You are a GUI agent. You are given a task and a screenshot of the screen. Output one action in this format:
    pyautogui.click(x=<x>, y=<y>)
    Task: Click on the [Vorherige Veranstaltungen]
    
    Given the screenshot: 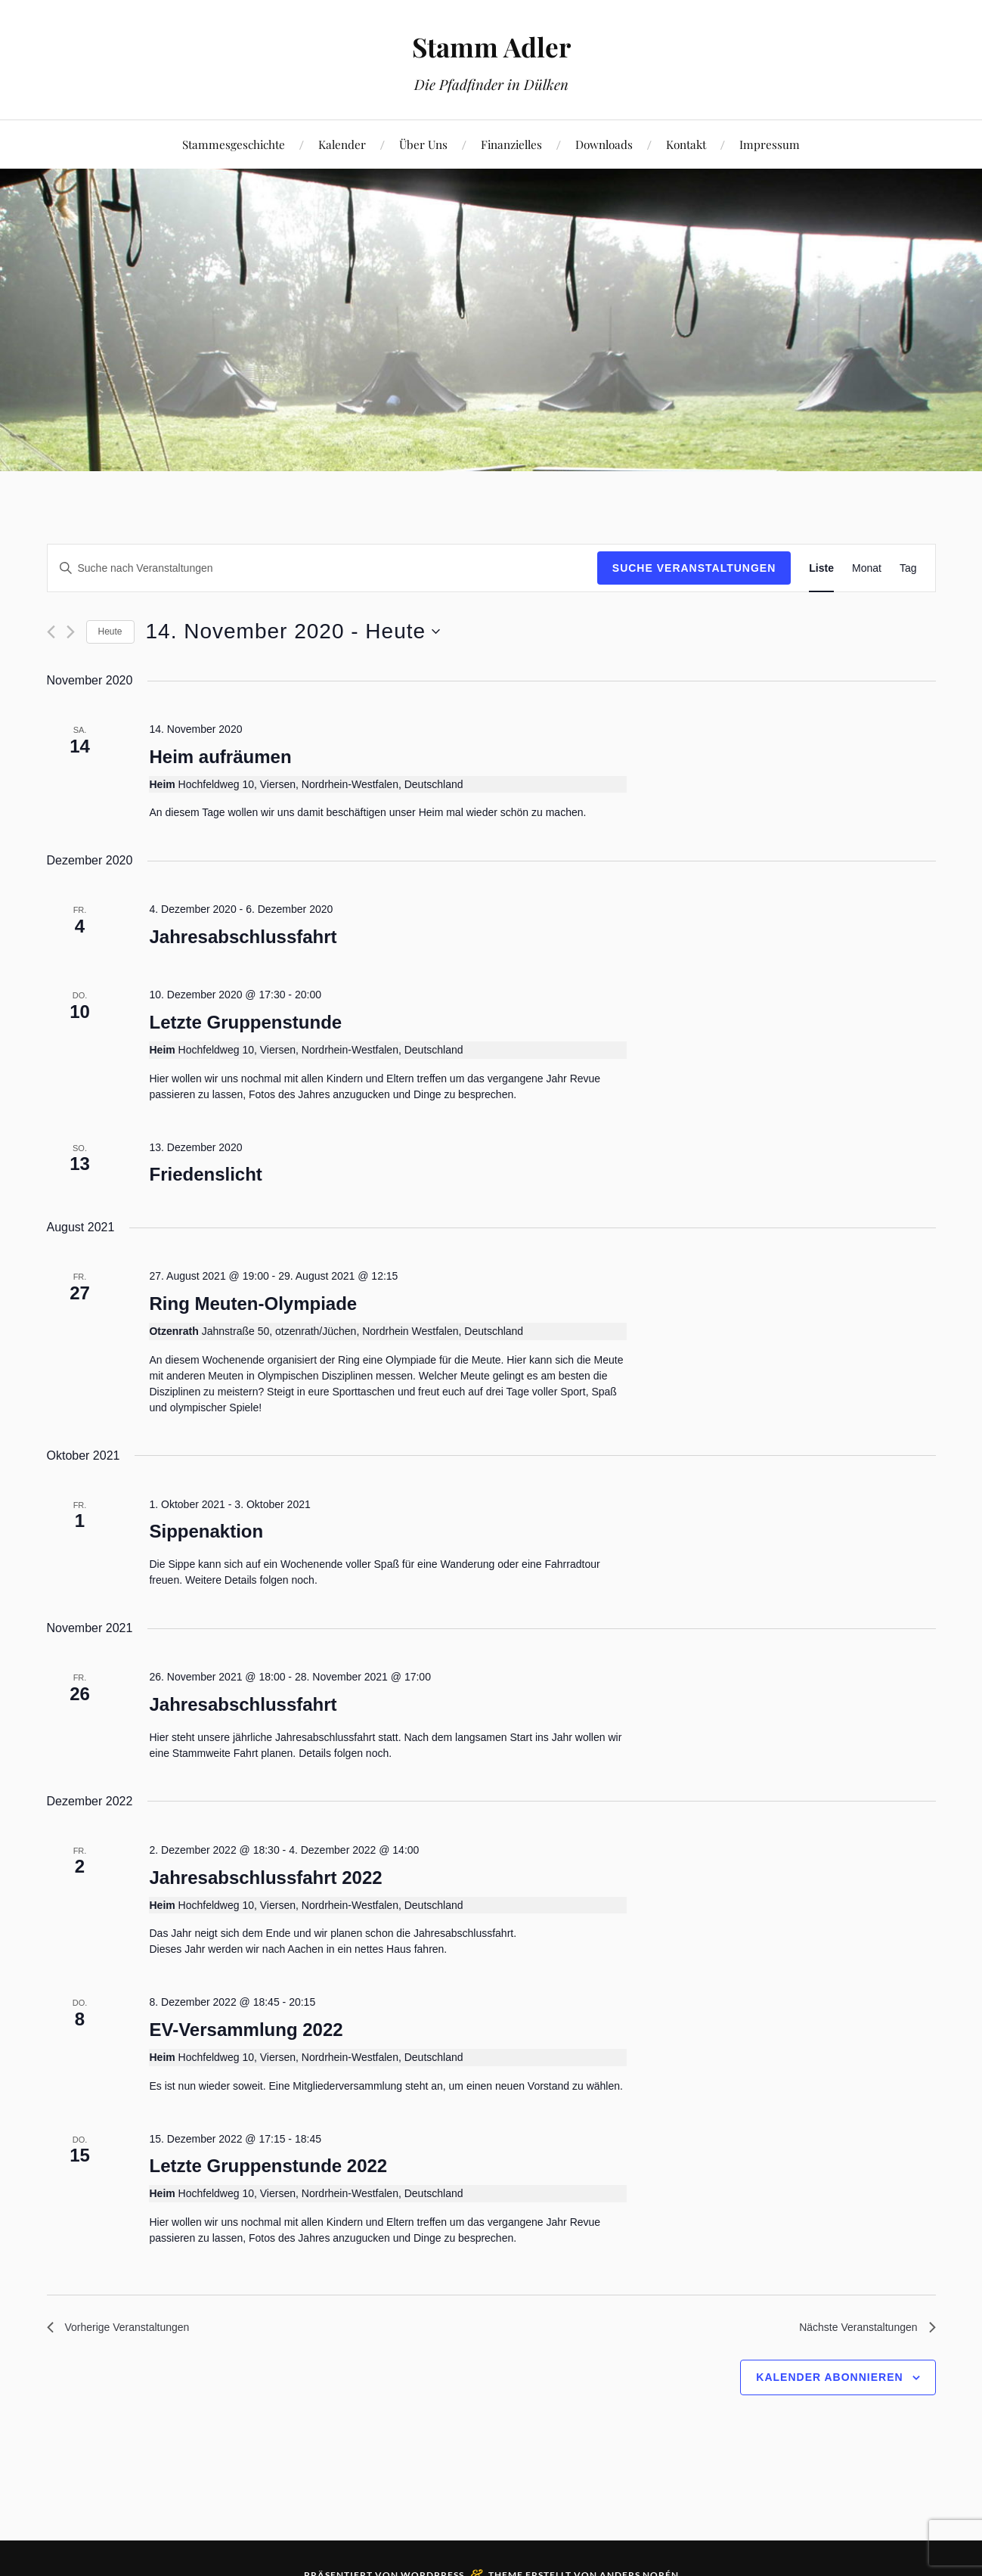 What is the action you would take?
    pyautogui.click(x=51, y=632)
    